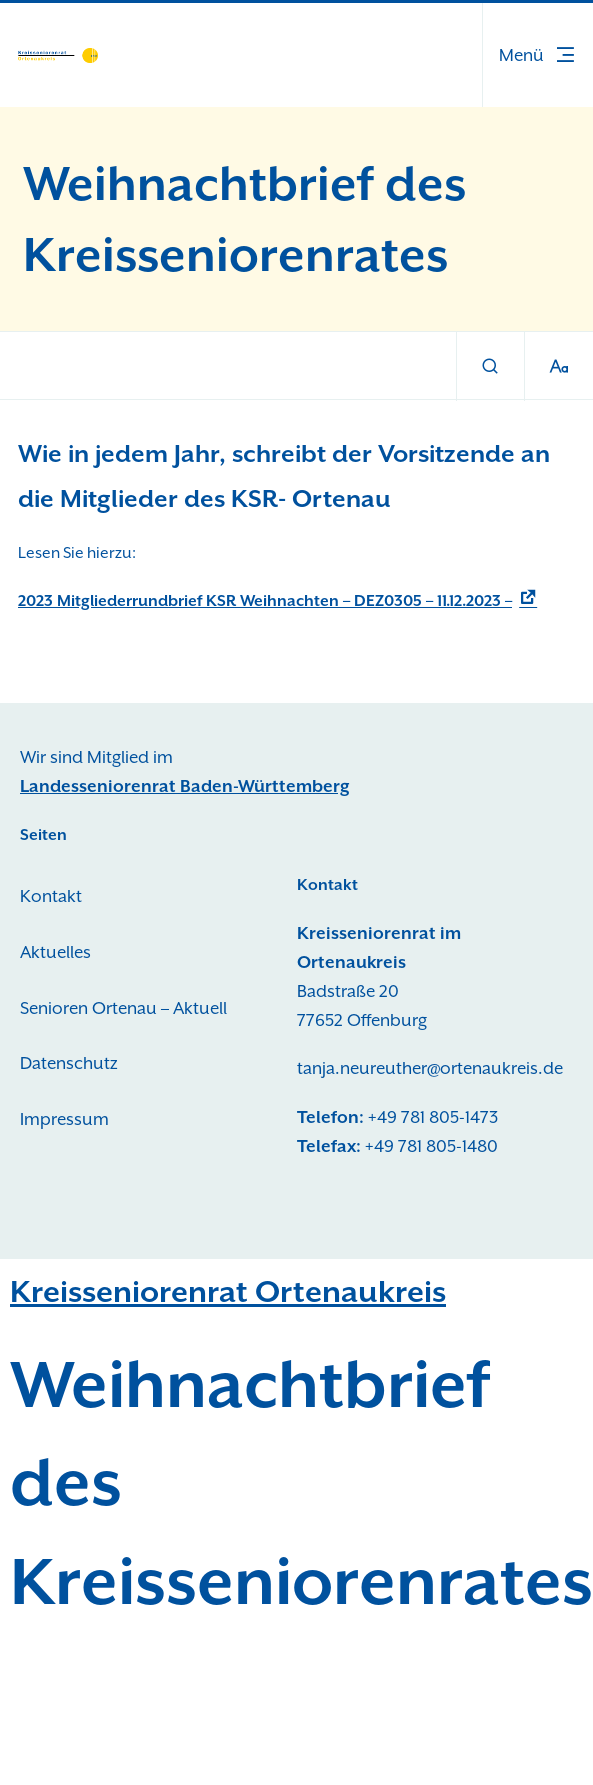 The height and width of the screenshot is (1785, 593). Describe the element at coordinates (558, 366) in the screenshot. I see `[Schriftgröße]` at that location.